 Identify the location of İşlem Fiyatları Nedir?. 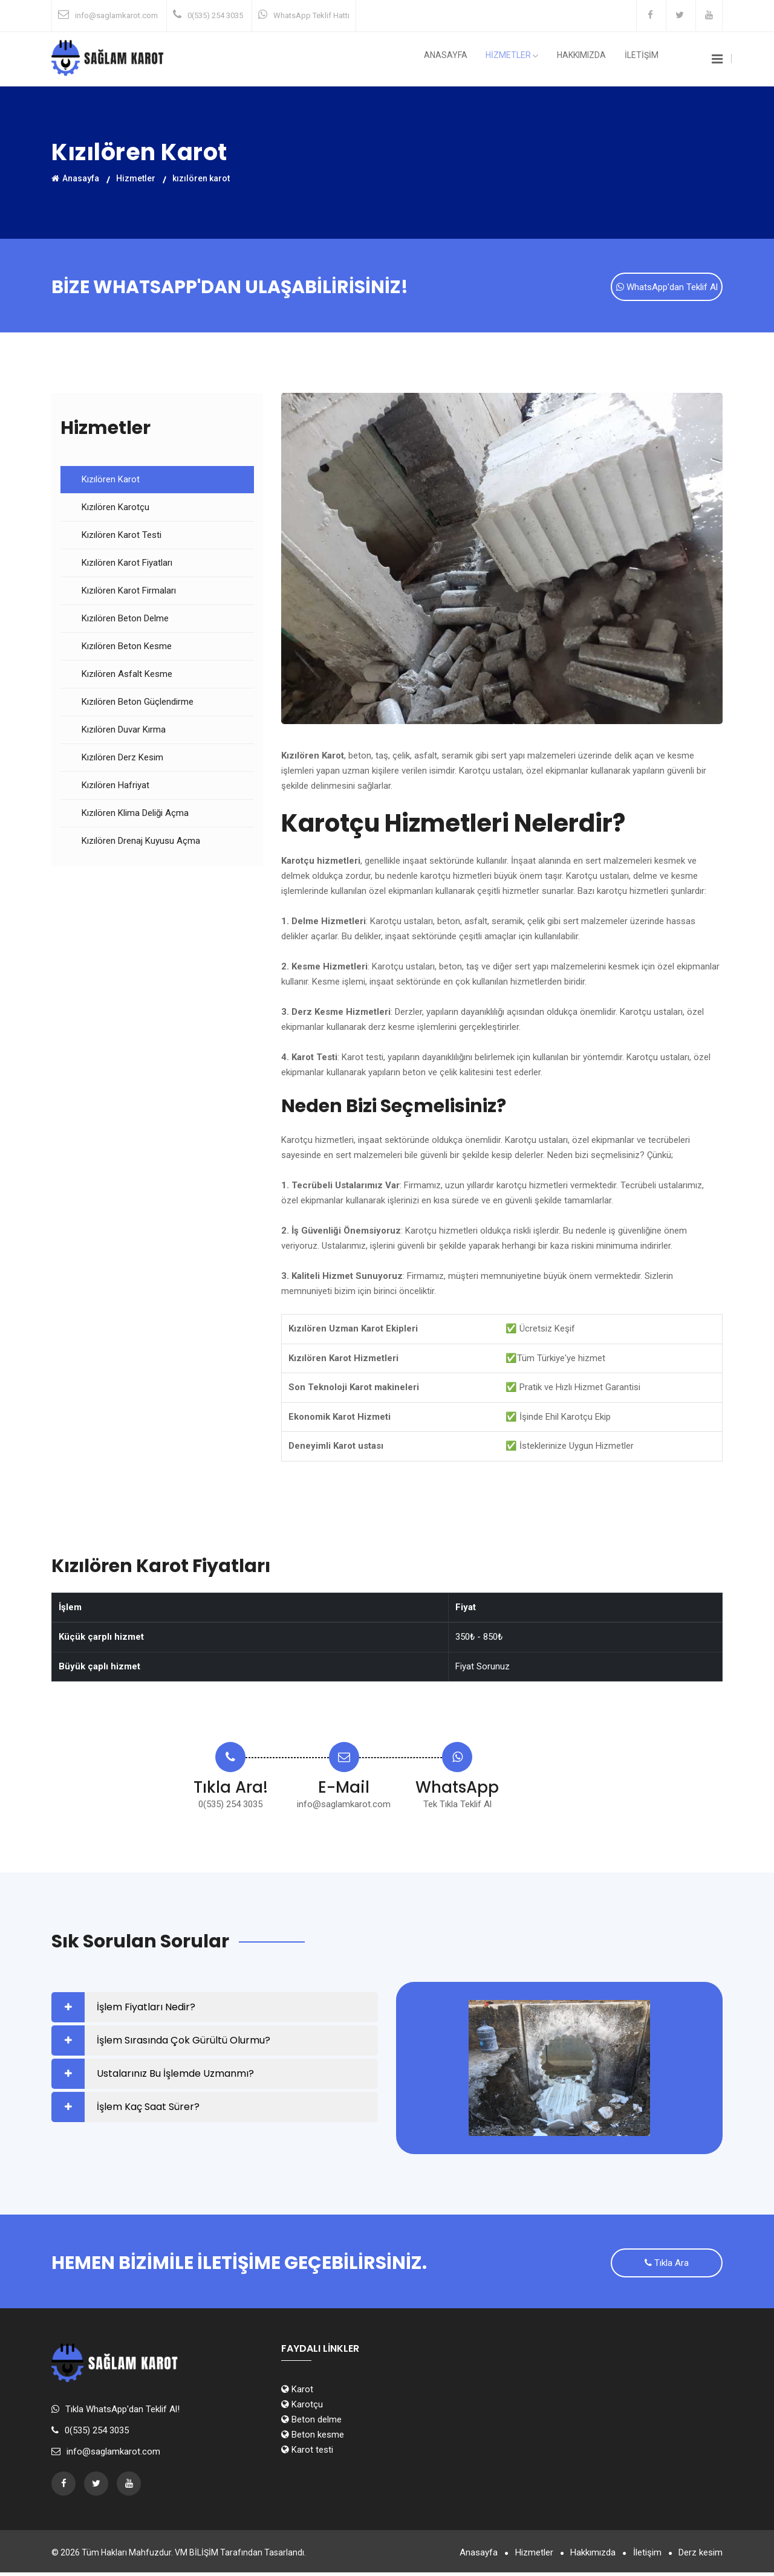
(146, 2009).